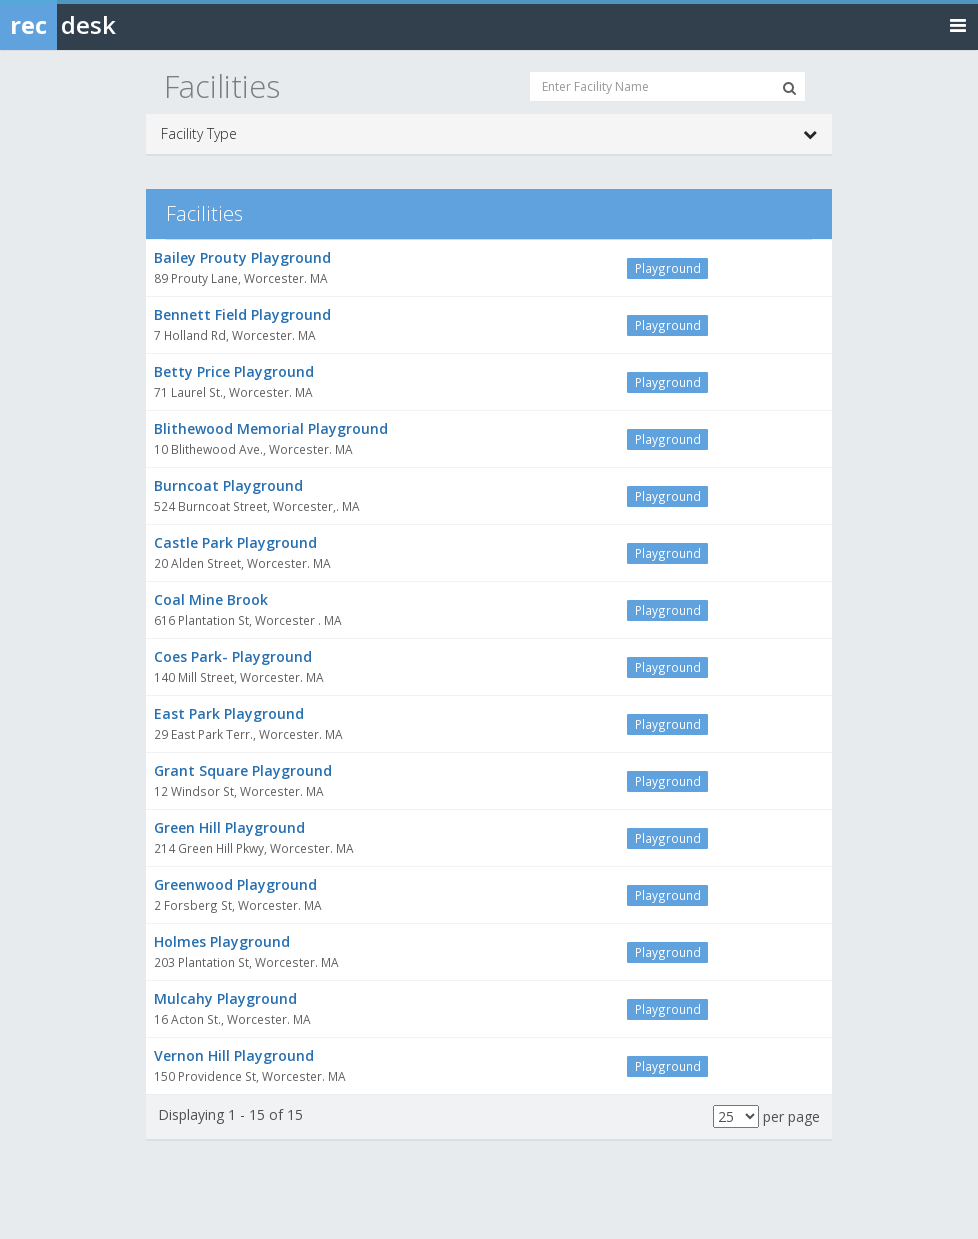 Image resolution: width=978 pixels, height=1239 pixels. Describe the element at coordinates (228, 485) in the screenshot. I see `Burncoat Playground` at that location.